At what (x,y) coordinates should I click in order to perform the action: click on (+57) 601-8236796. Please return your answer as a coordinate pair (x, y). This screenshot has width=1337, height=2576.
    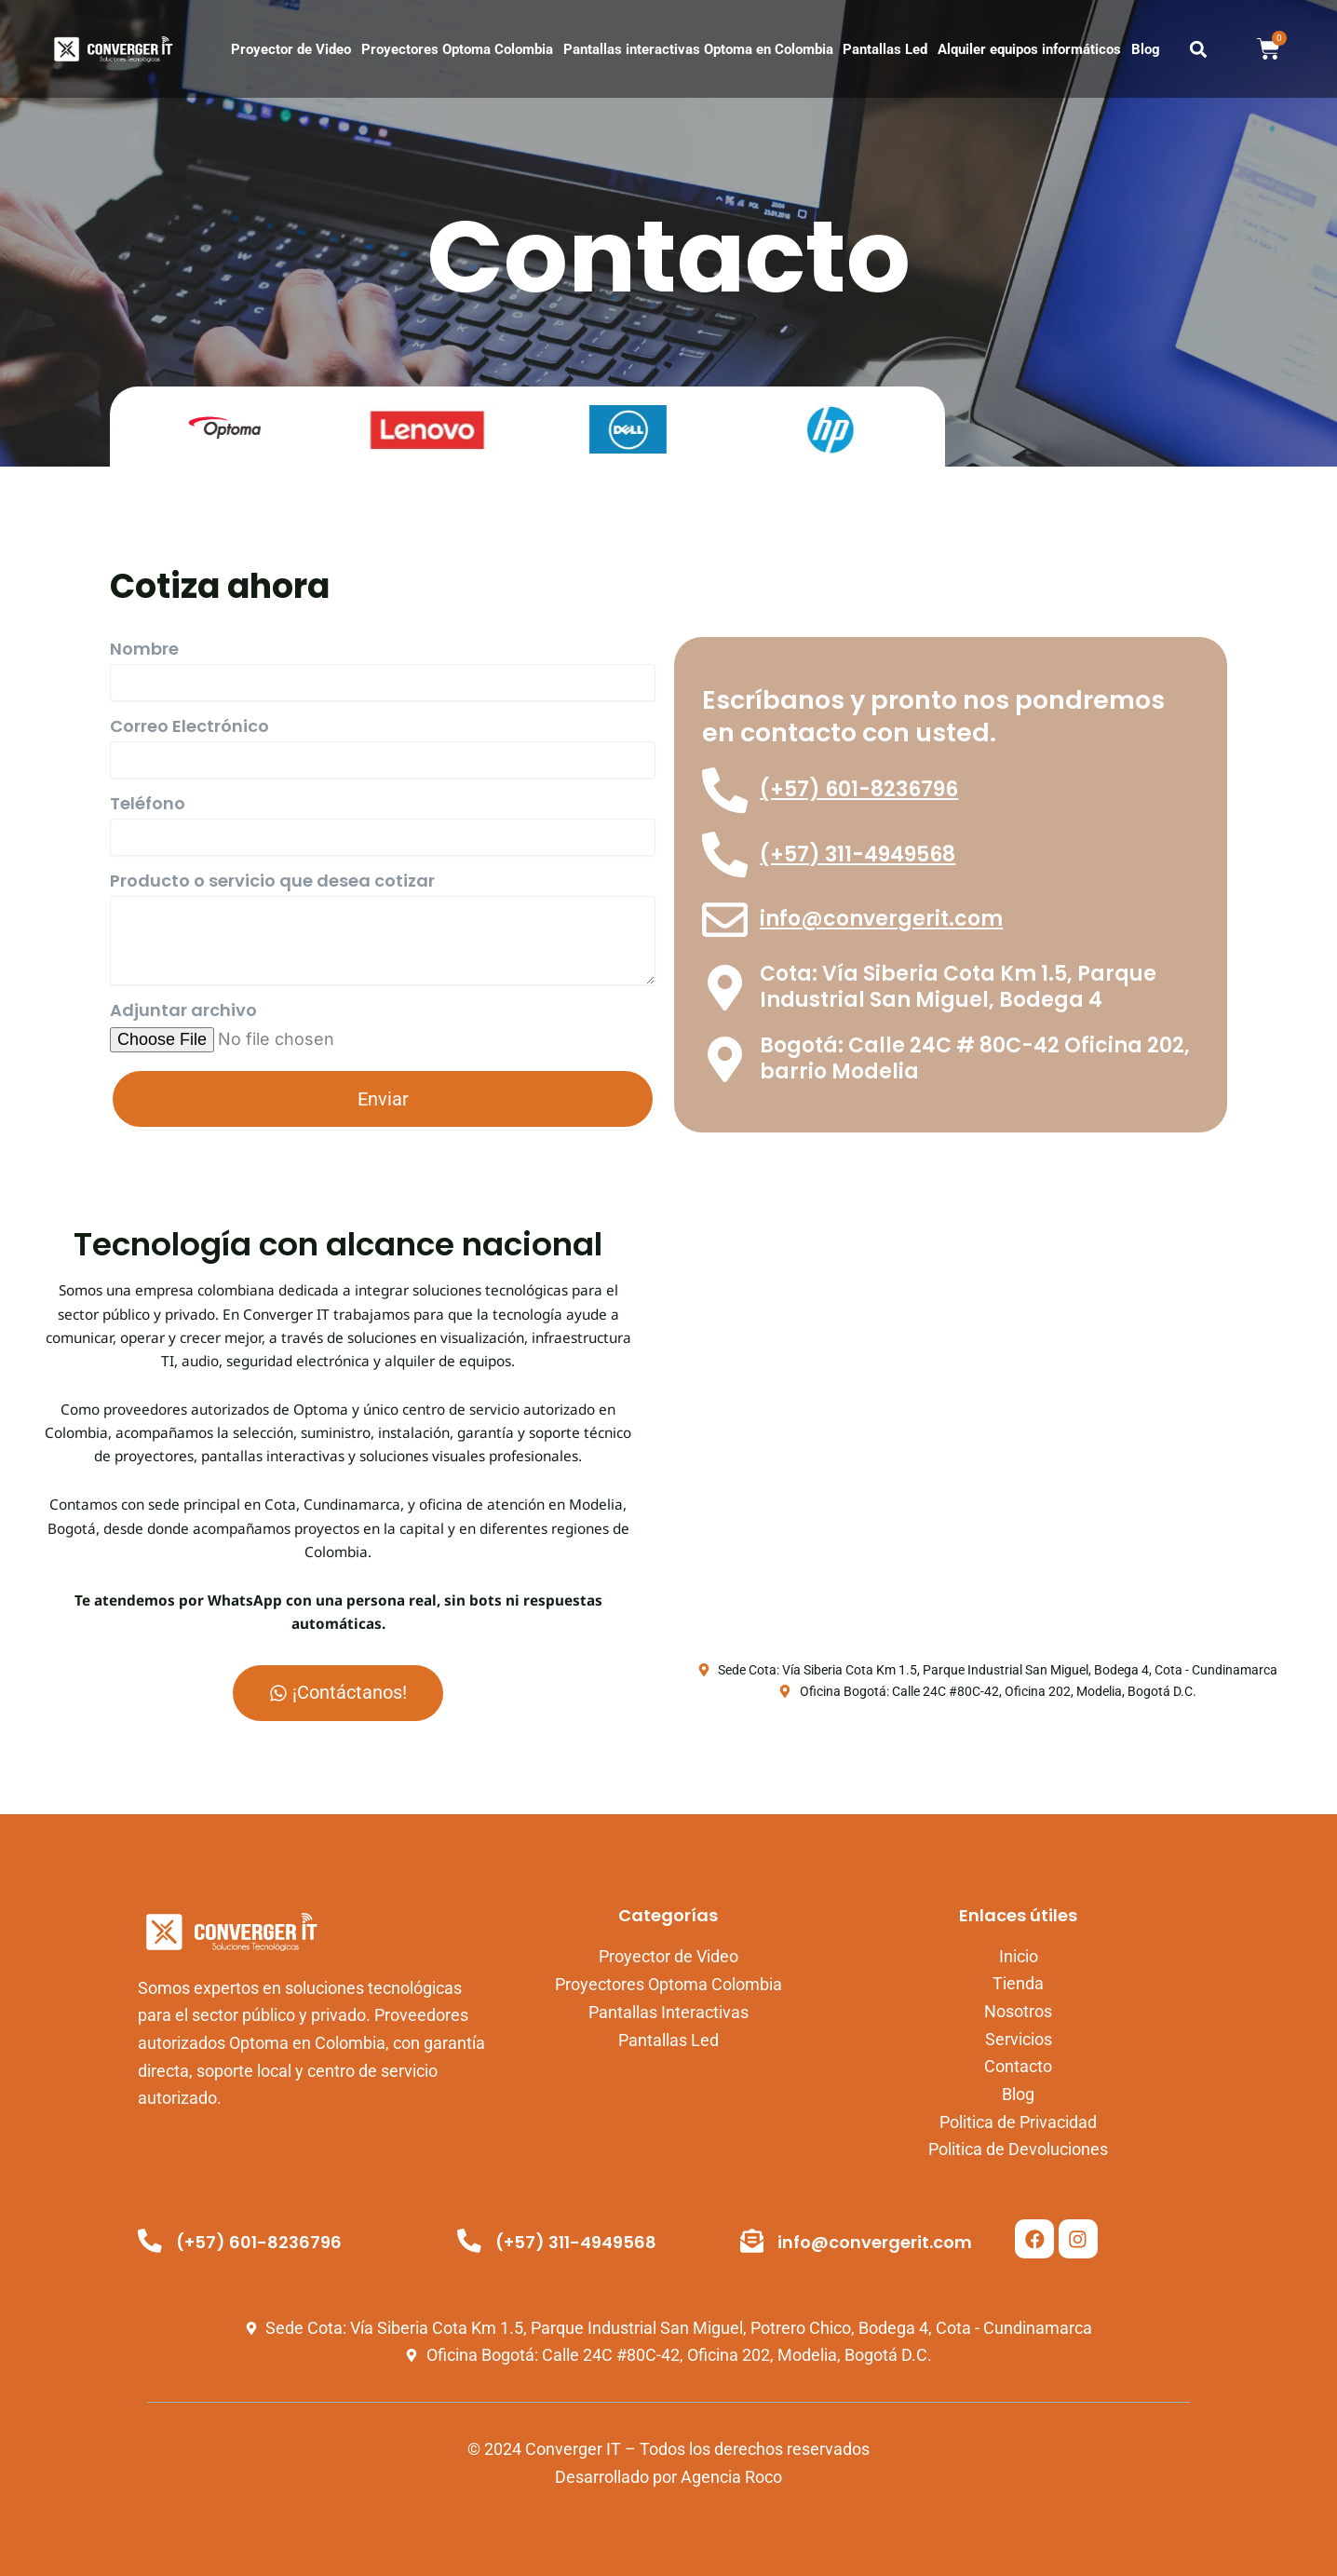
    Looking at the image, I should click on (860, 790).